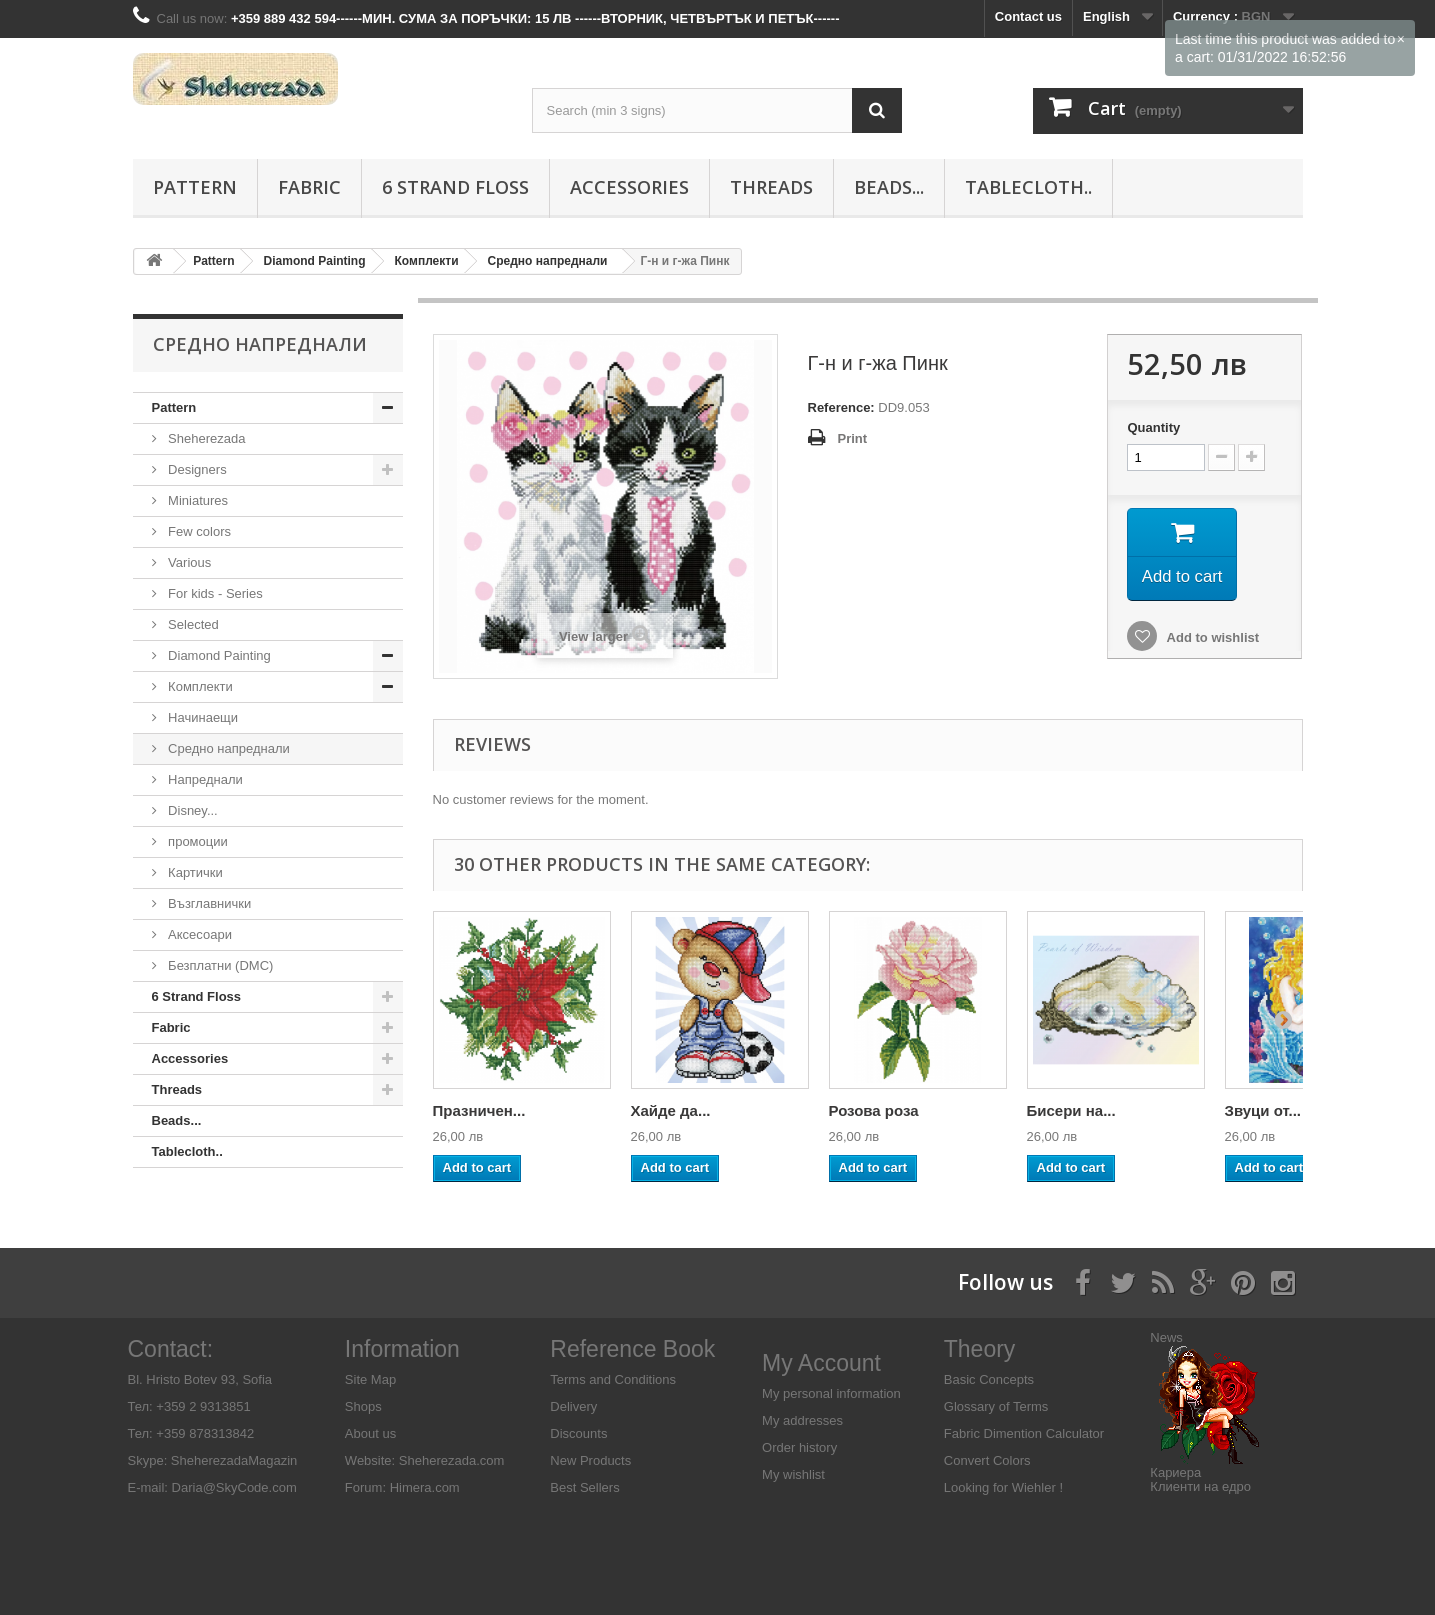 This screenshot has width=1435, height=1615. What do you see at coordinates (1028, 187) in the screenshot?
I see `Tablecloth..` at bounding box center [1028, 187].